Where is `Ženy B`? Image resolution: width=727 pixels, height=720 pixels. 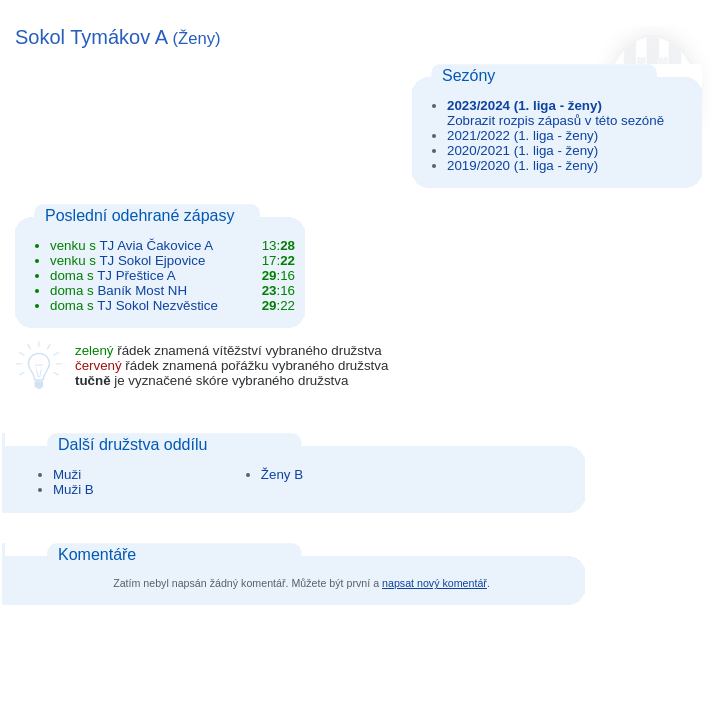 Ženy B is located at coordinates (282, 474).